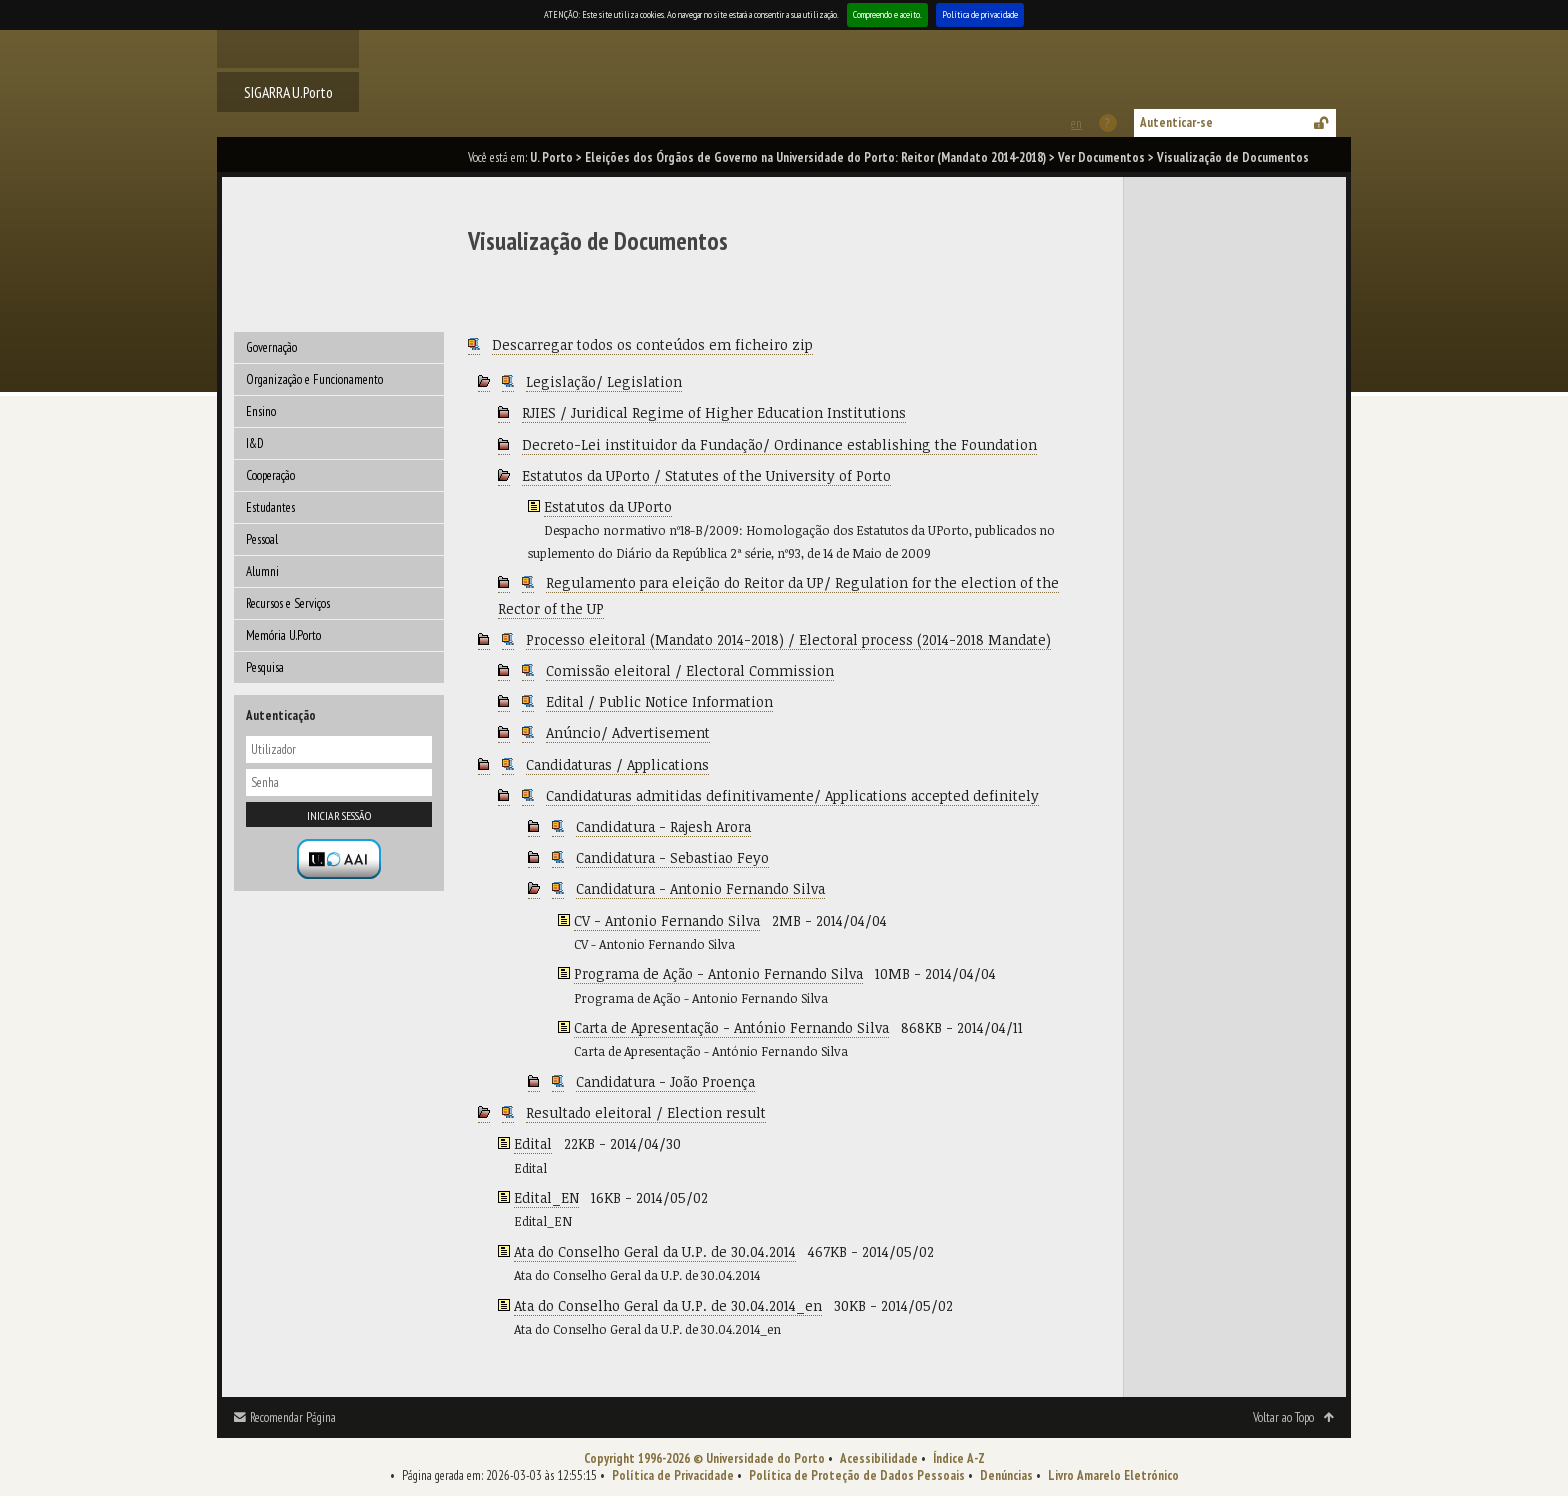 This screenshot has height=1496, width=1568. What do you see at coordinates (288, 603) in the screenshot?
I see `Recursos e Serviços` at bounding box center [288, 603].